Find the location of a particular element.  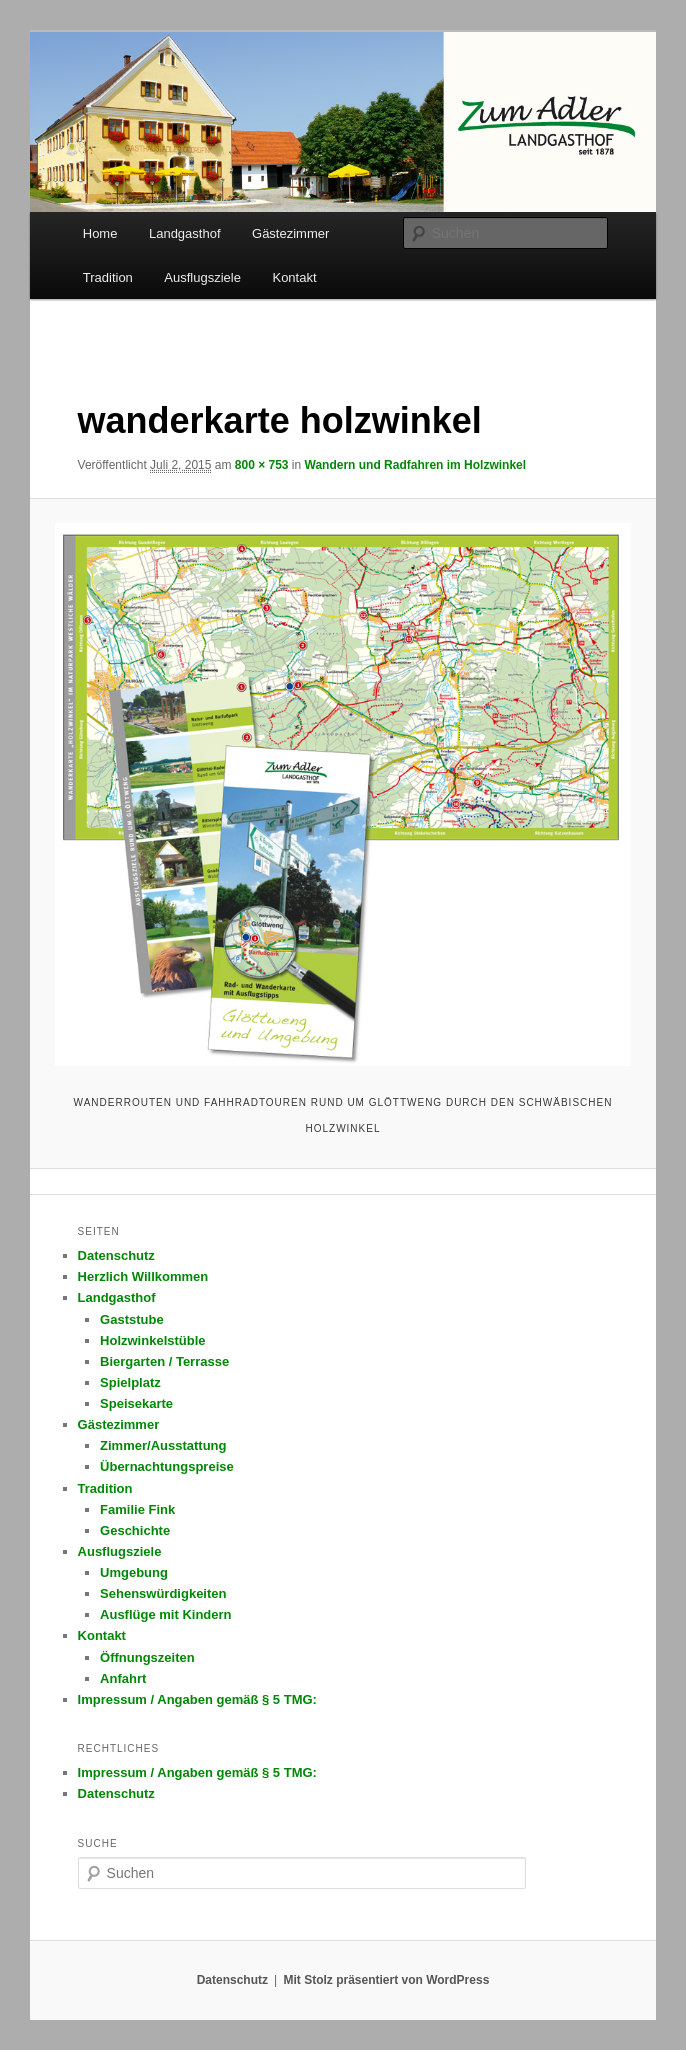

Tradition is located at coordinates (108, 277).